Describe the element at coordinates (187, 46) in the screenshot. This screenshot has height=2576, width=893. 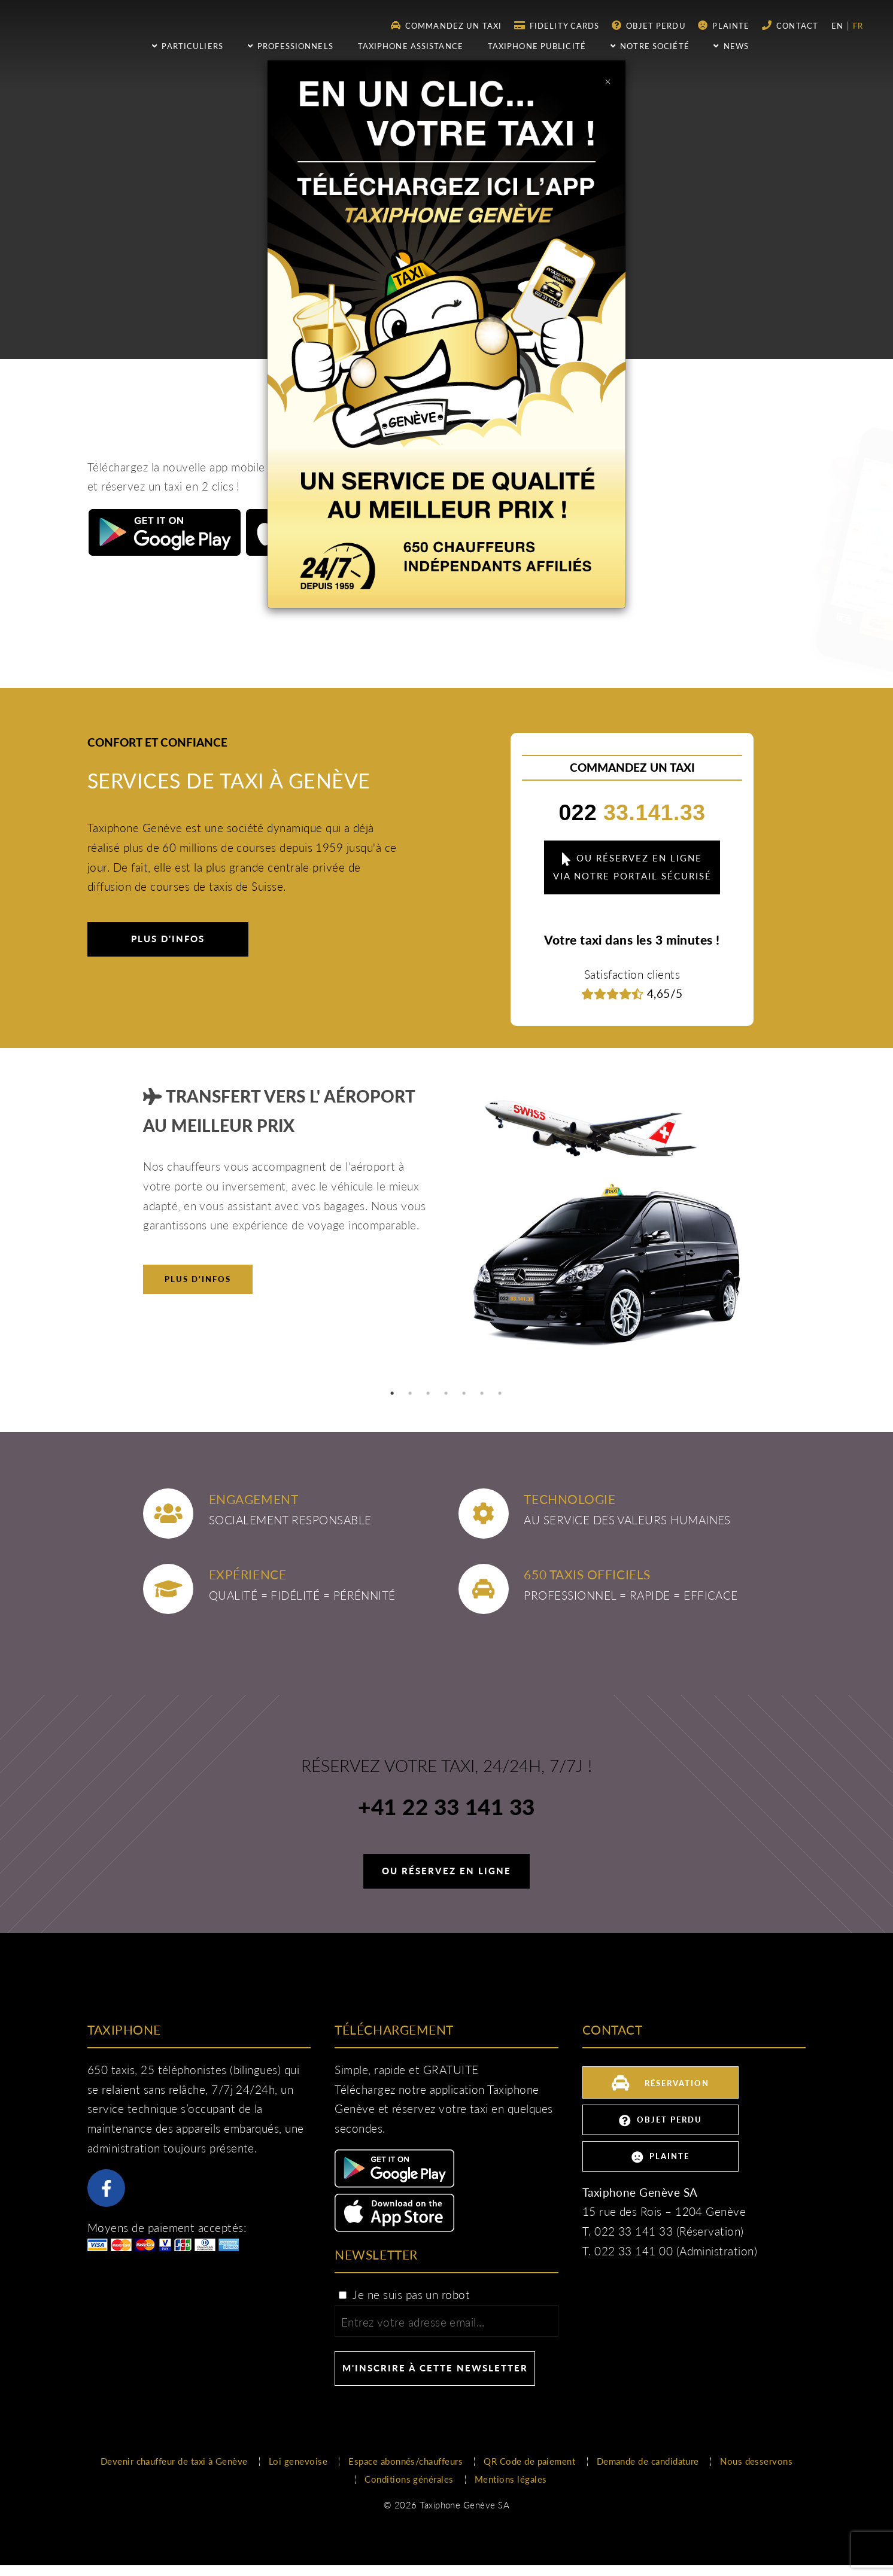
I see `Particuliers` at that location.